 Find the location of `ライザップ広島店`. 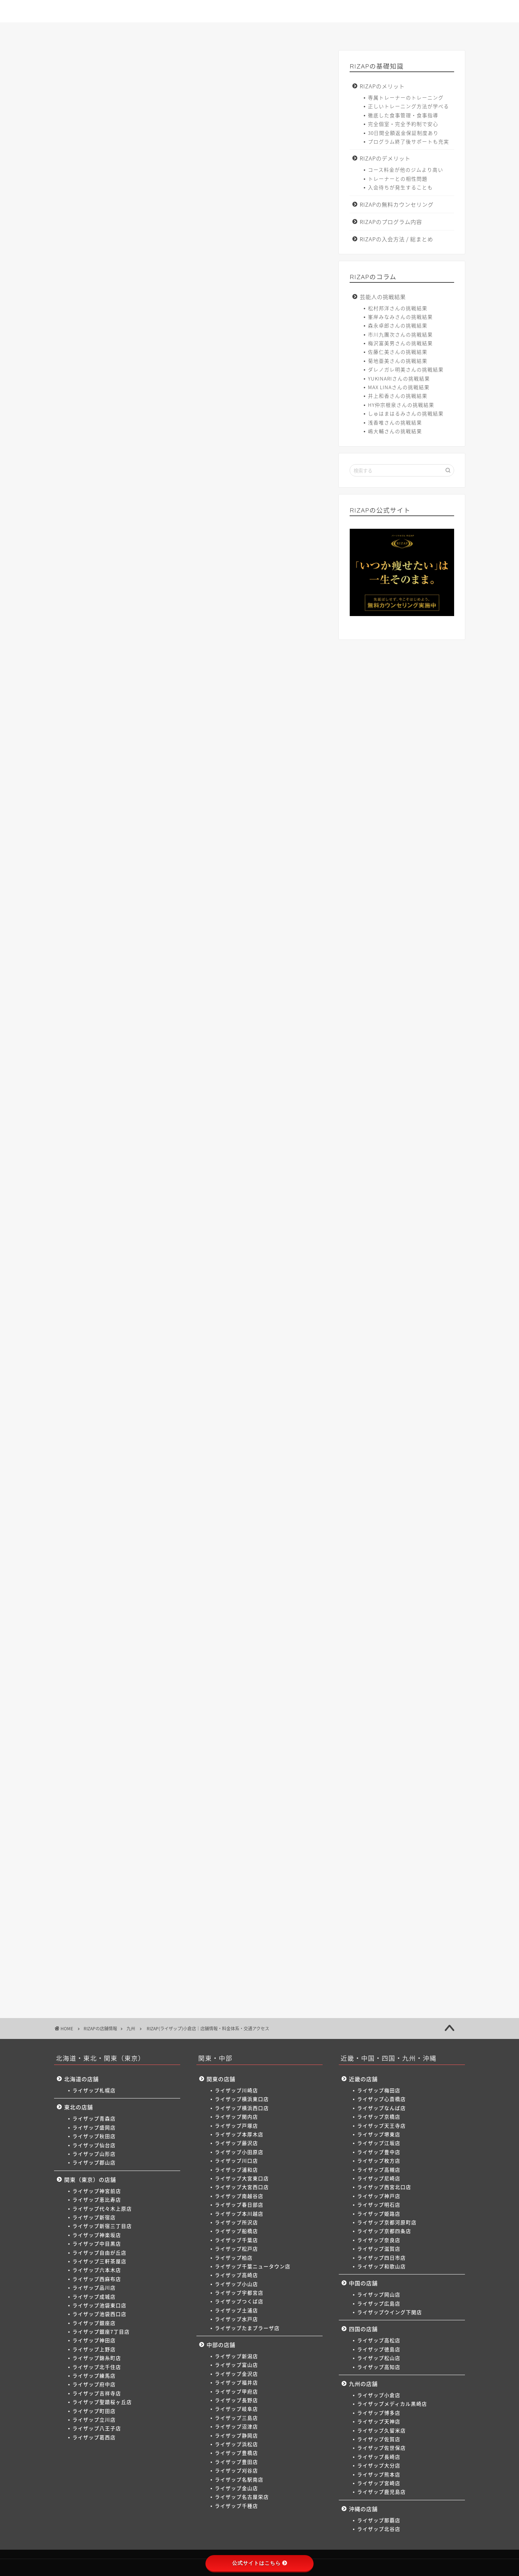

ライザップ広島店 is located at coordinates (378, 2303).